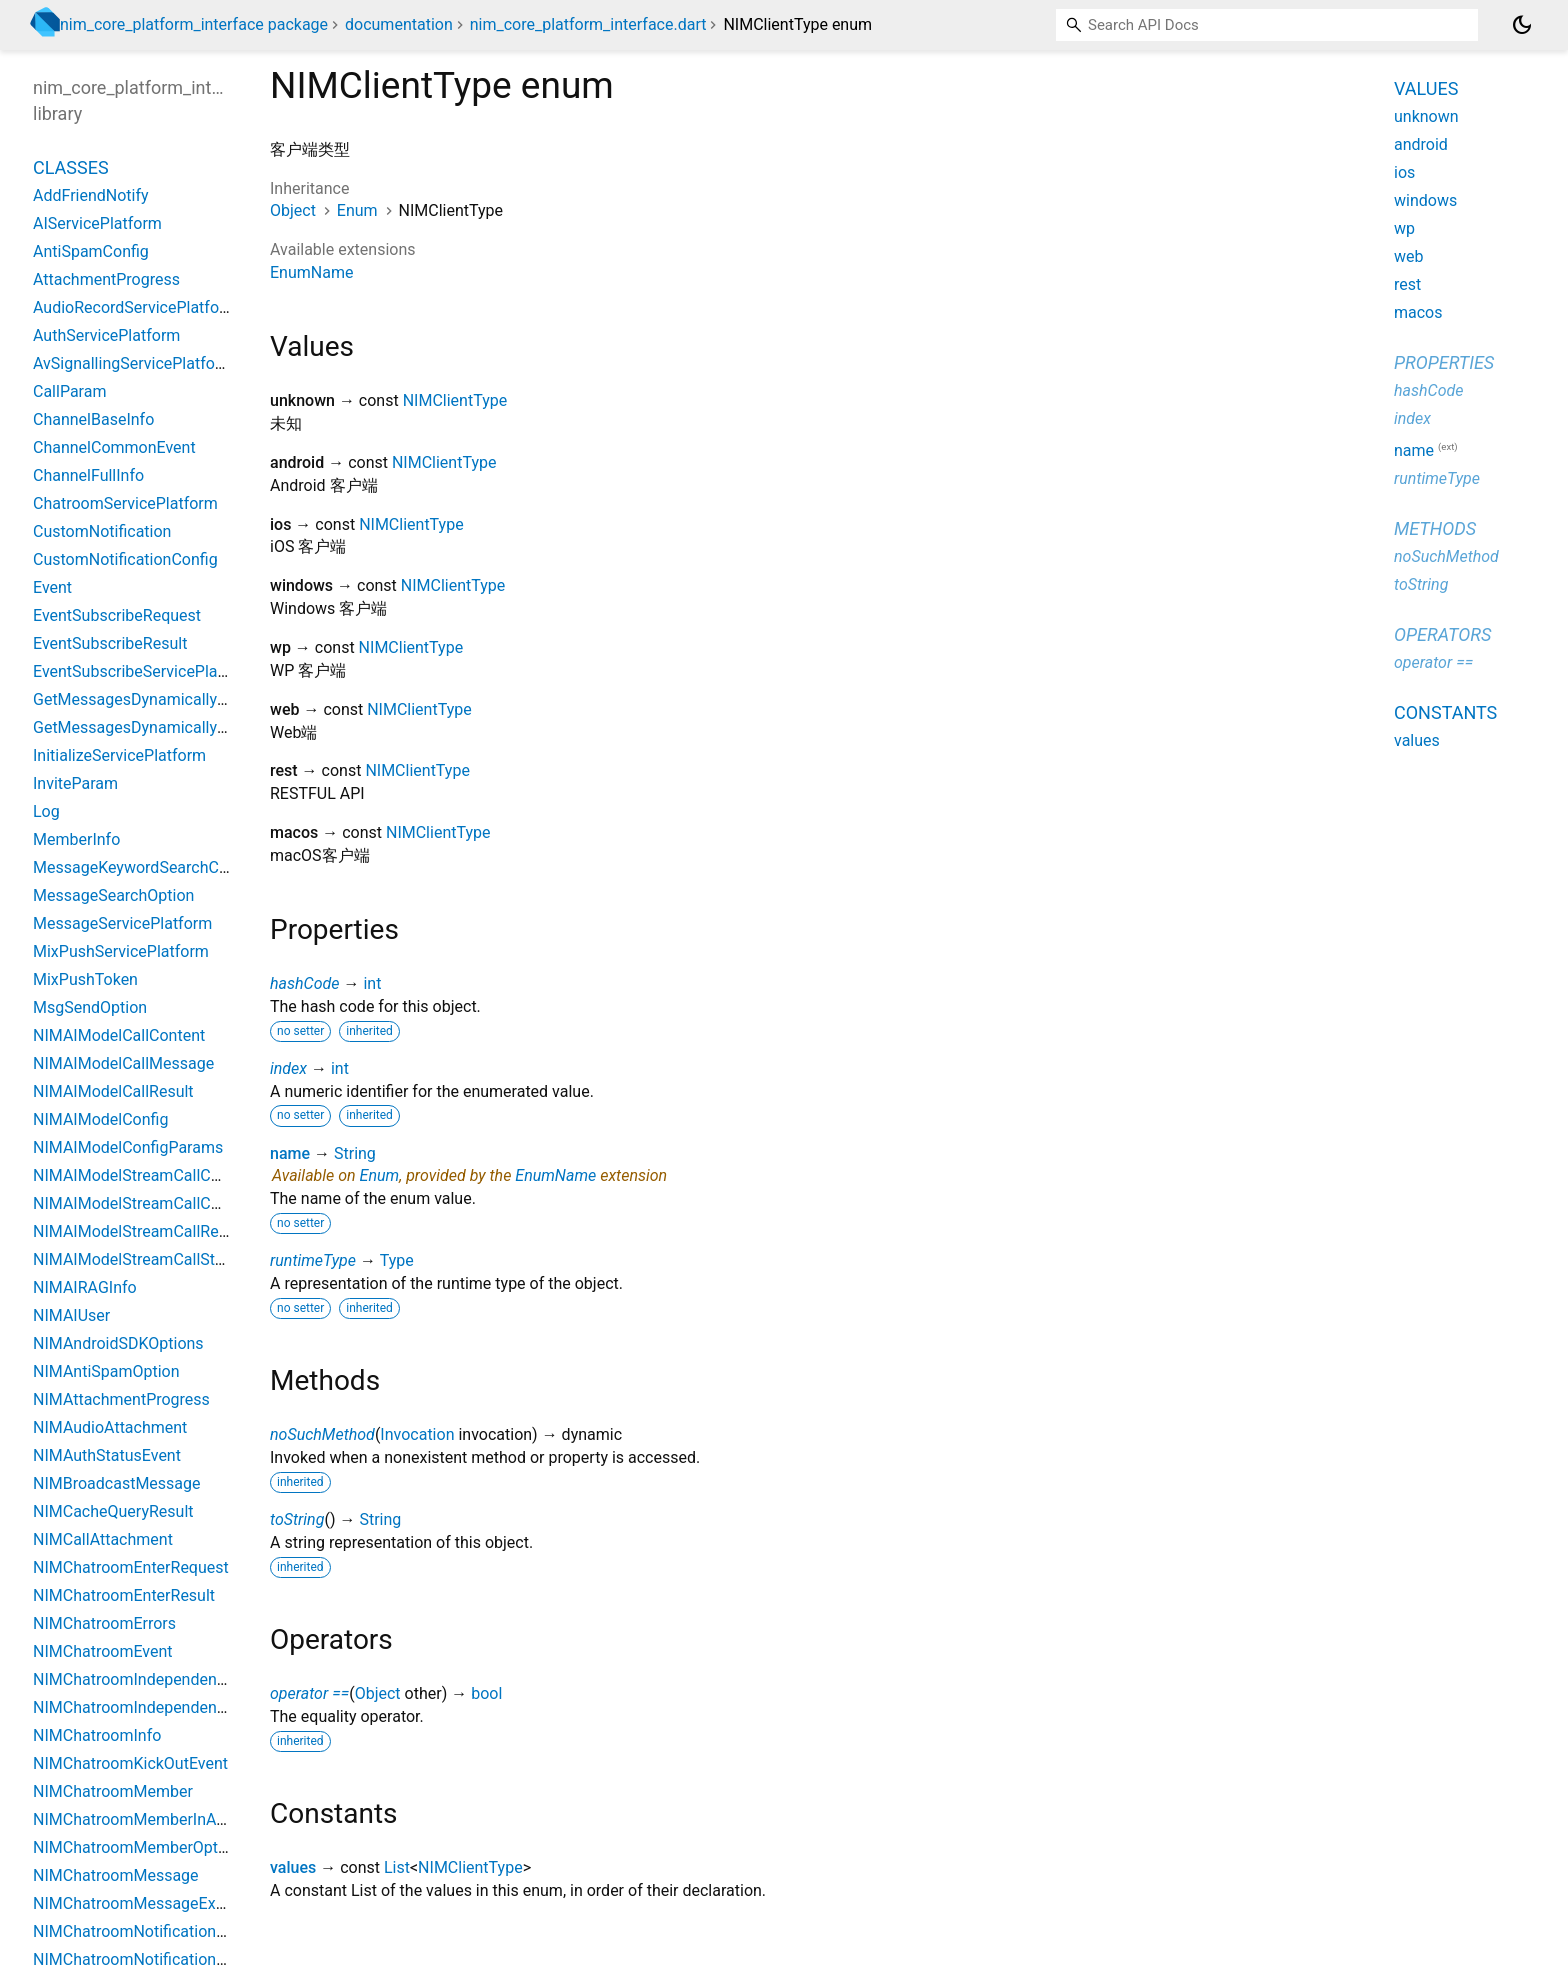 This screenshot has height=1974, width=1568. I want to click on AudioRecordServicePlatform, so click(135, 307).